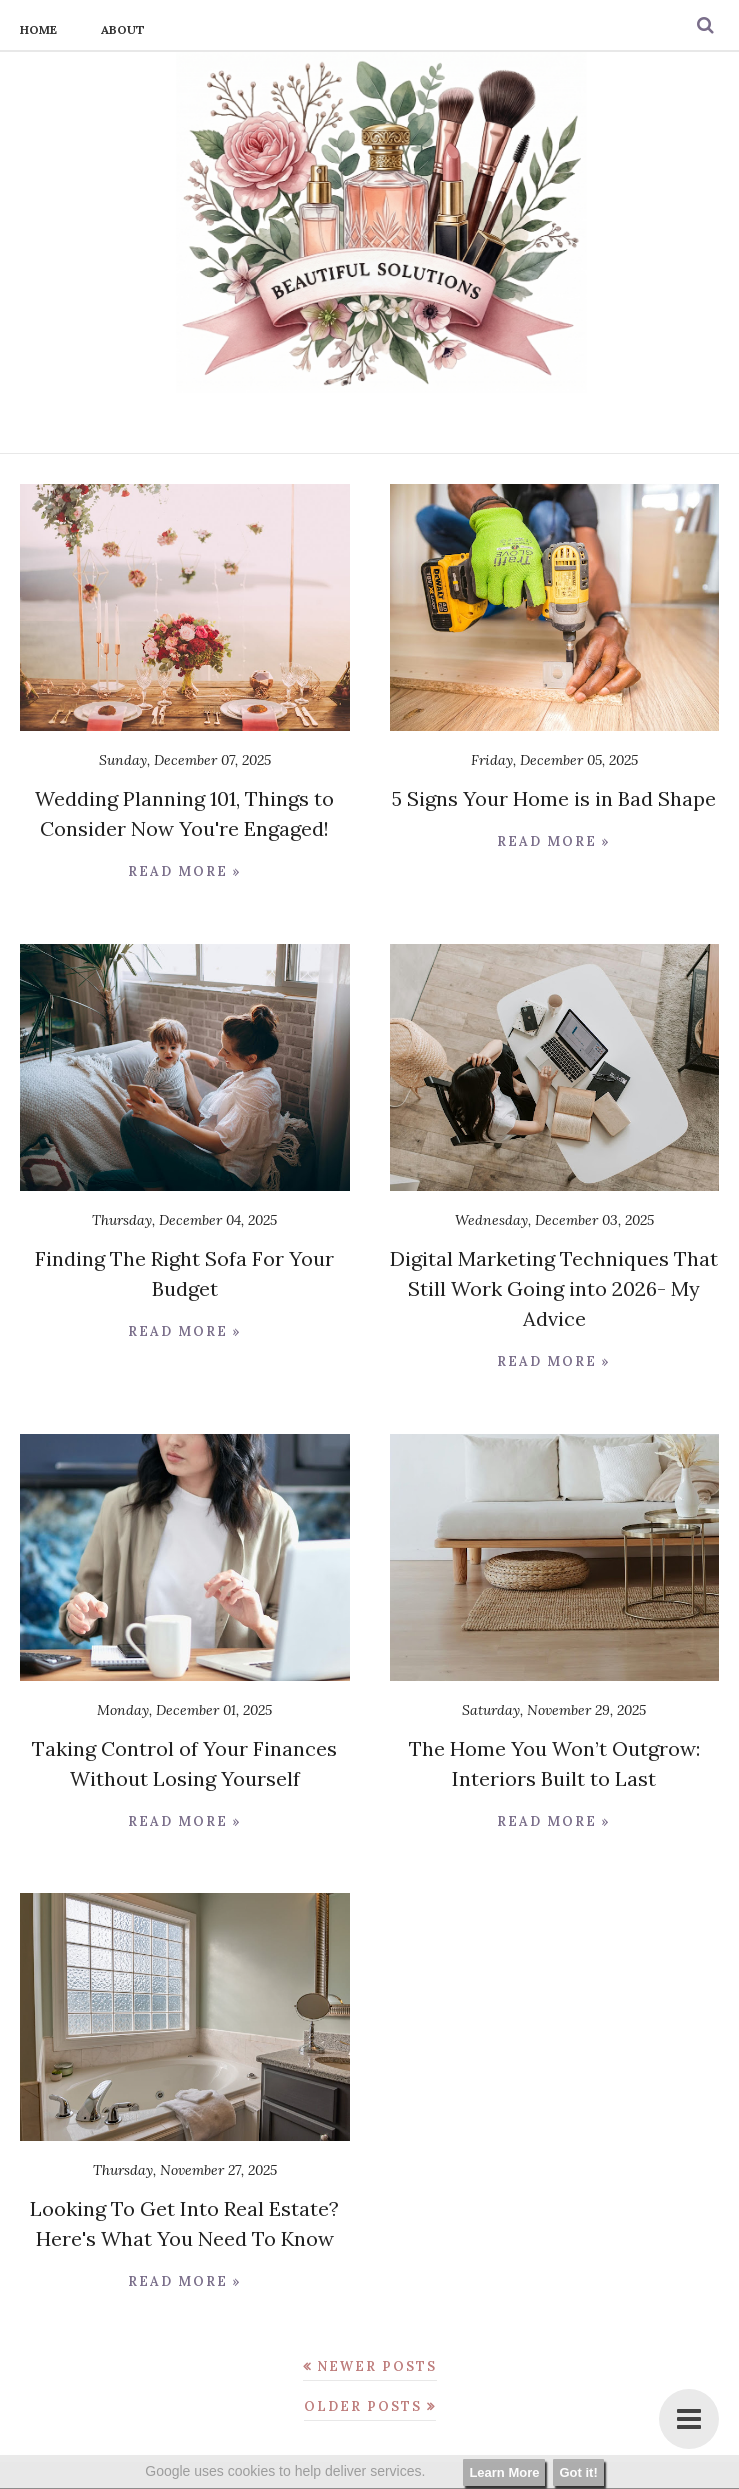 Image resolution: width=739 pixels, height=2489 pixels. I want to click on Older Posts, so click(363, 2406).